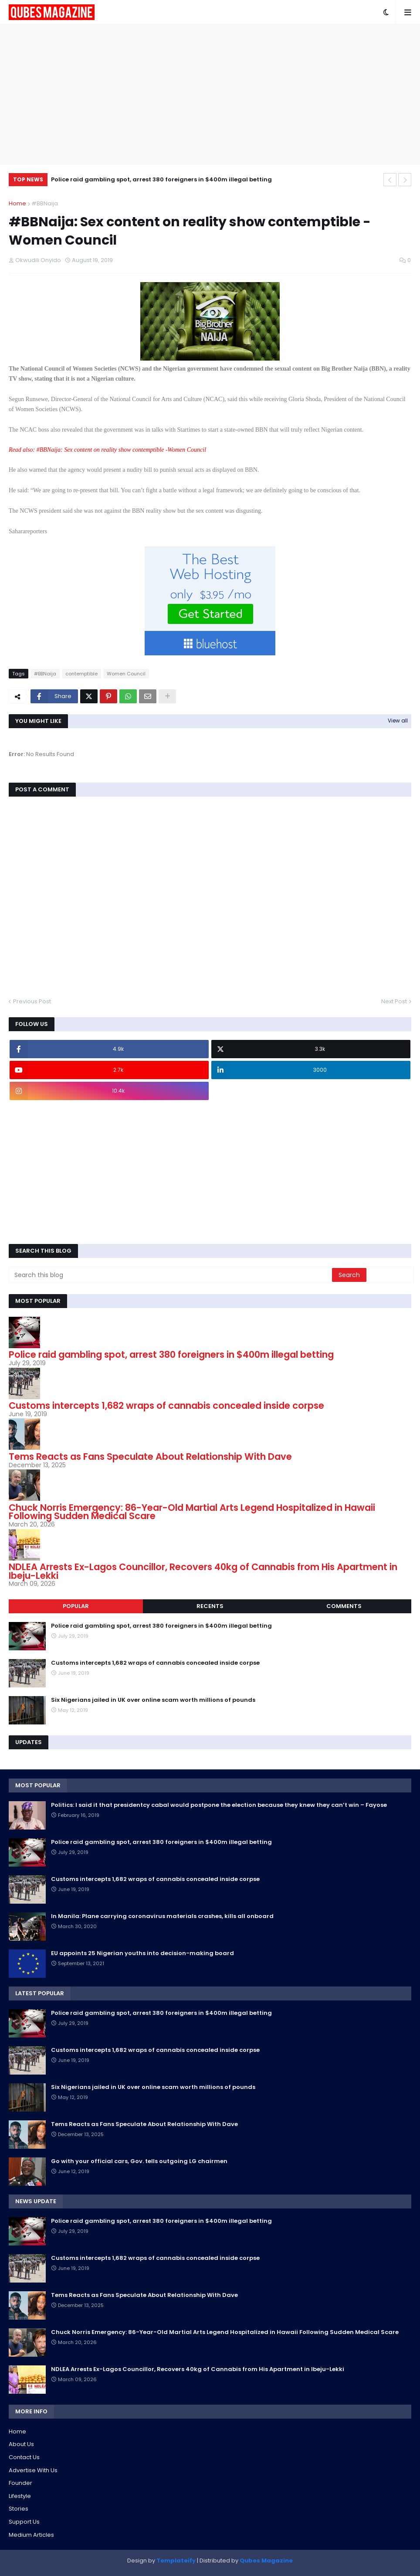 Image resolution: width=420 pixels, height=2576 pixels. Describe the element at coordinates (398, 720) in the screenshot. I see `View all` at that location.